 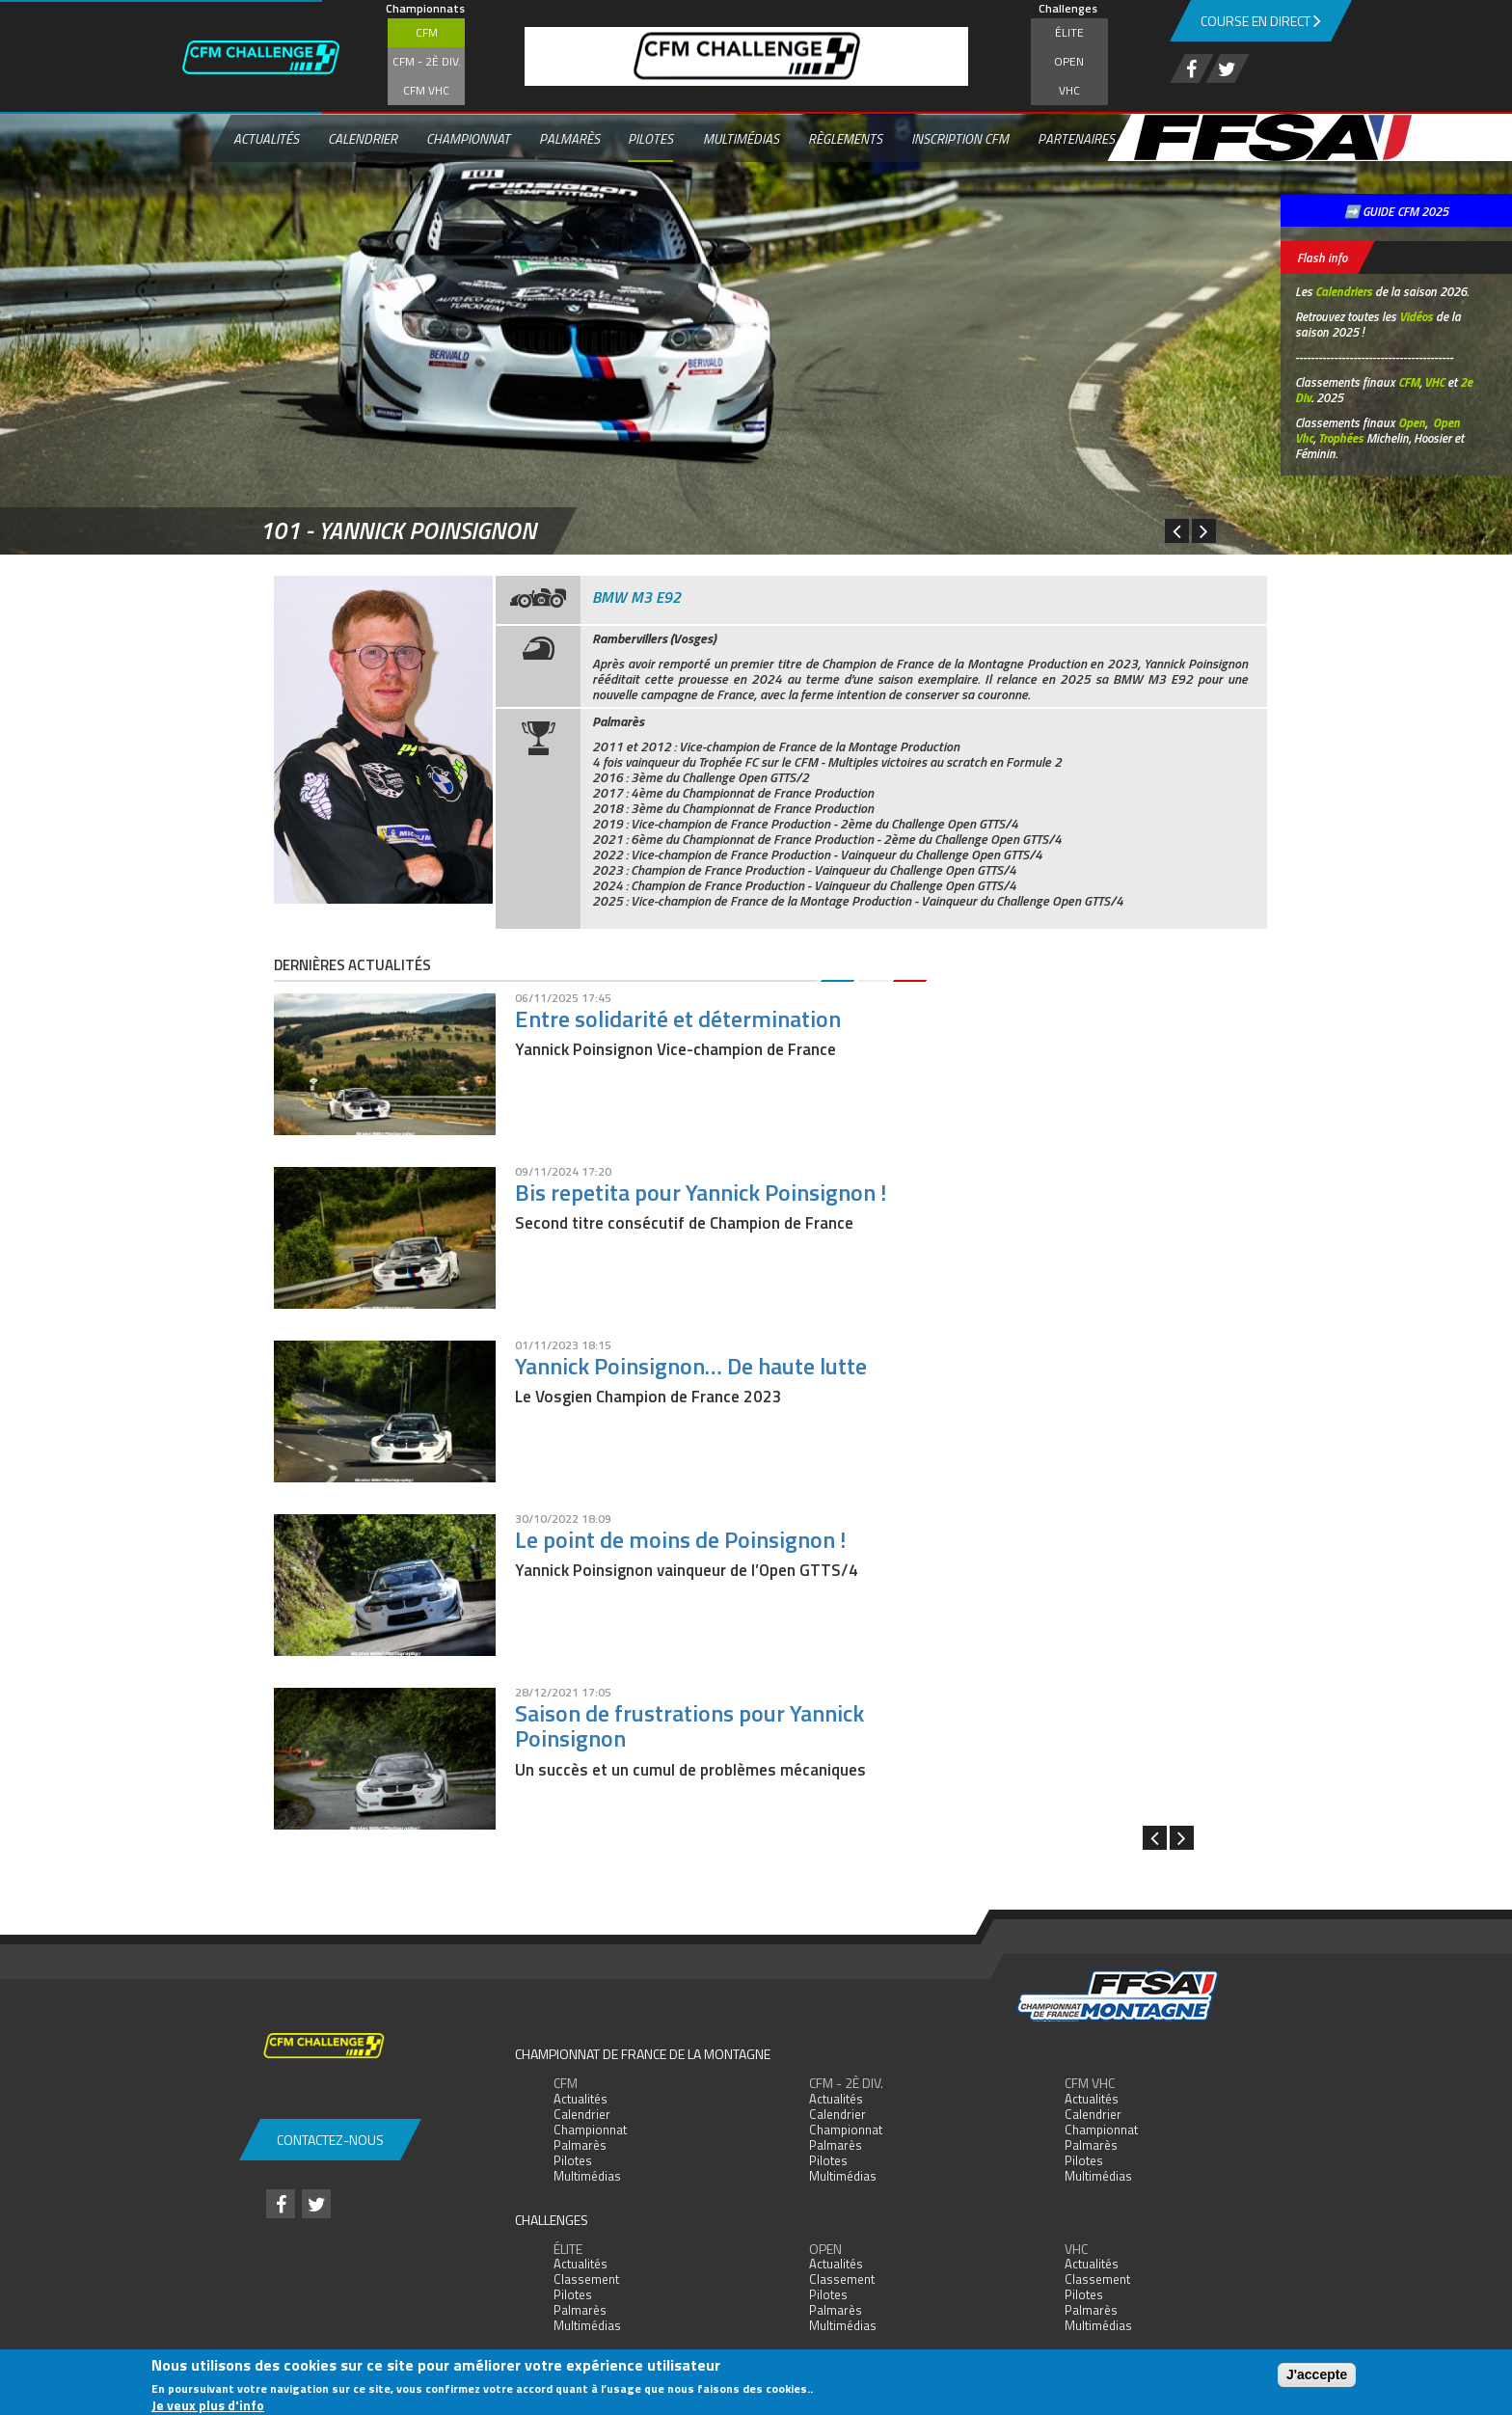 What do you see at coordinates (700, 1192) in the screenshot?
I see `Bis repetita pour Yannick Poinsignon !` at bounding box center [700, 1192].